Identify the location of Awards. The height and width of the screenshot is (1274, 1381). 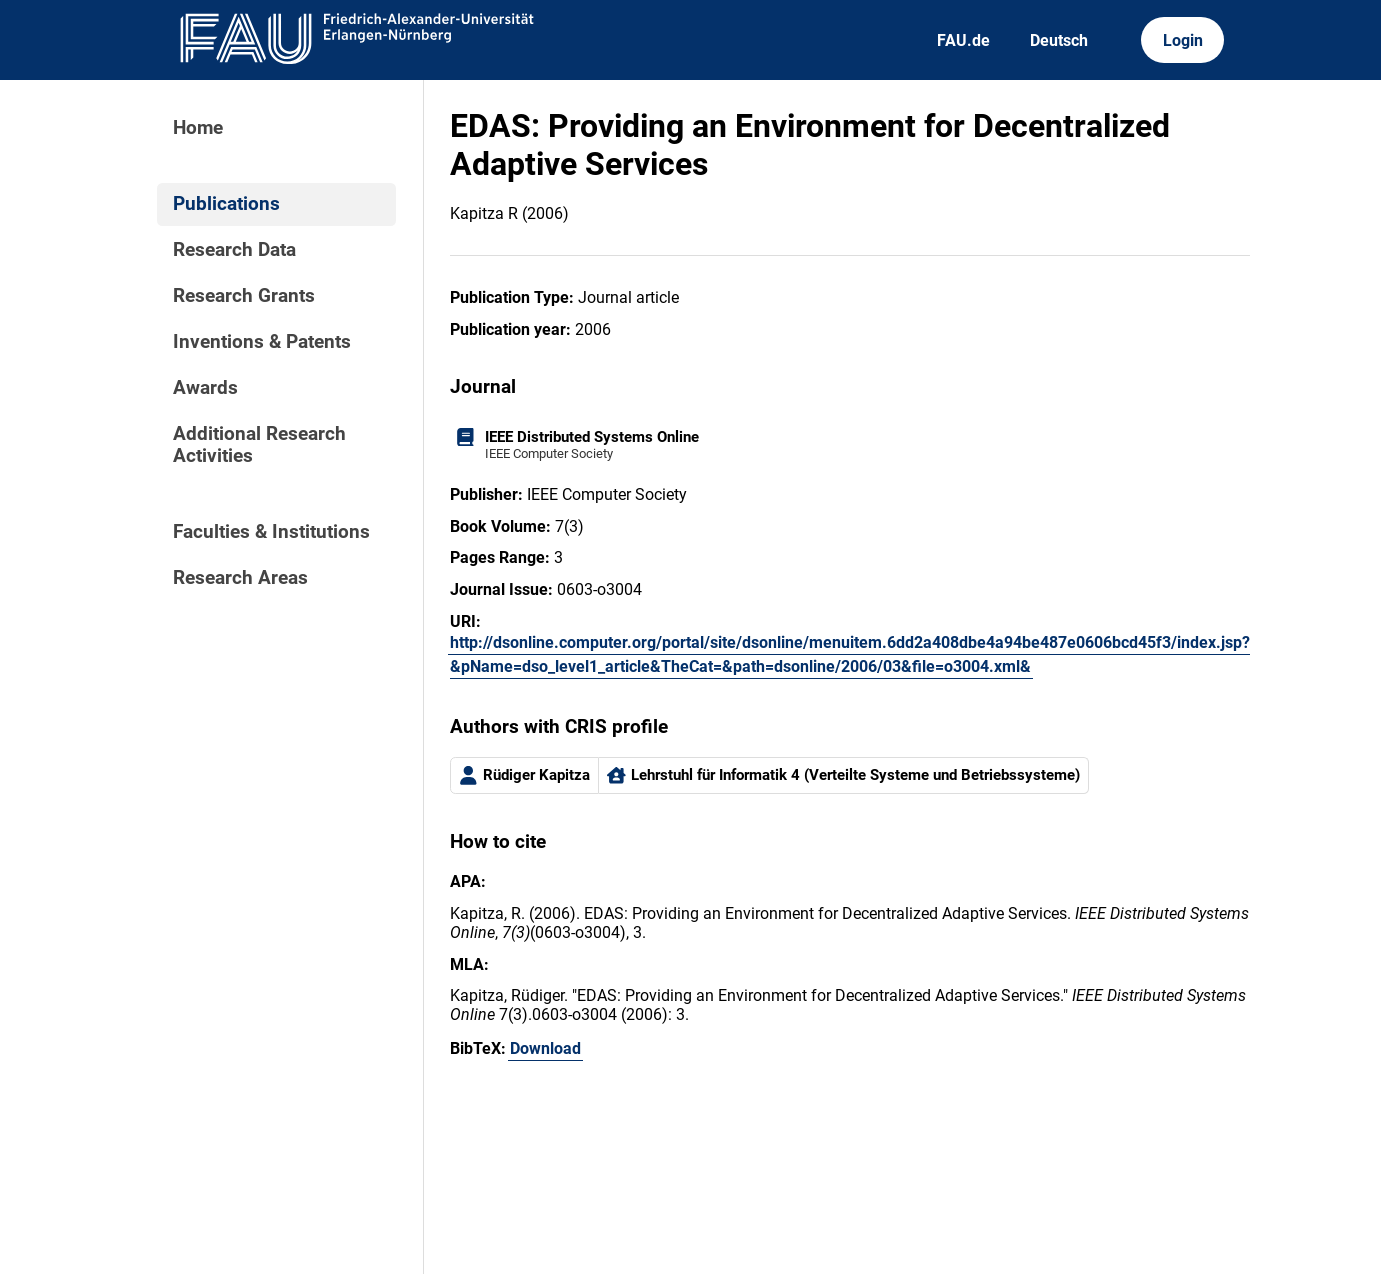
(205, 388).